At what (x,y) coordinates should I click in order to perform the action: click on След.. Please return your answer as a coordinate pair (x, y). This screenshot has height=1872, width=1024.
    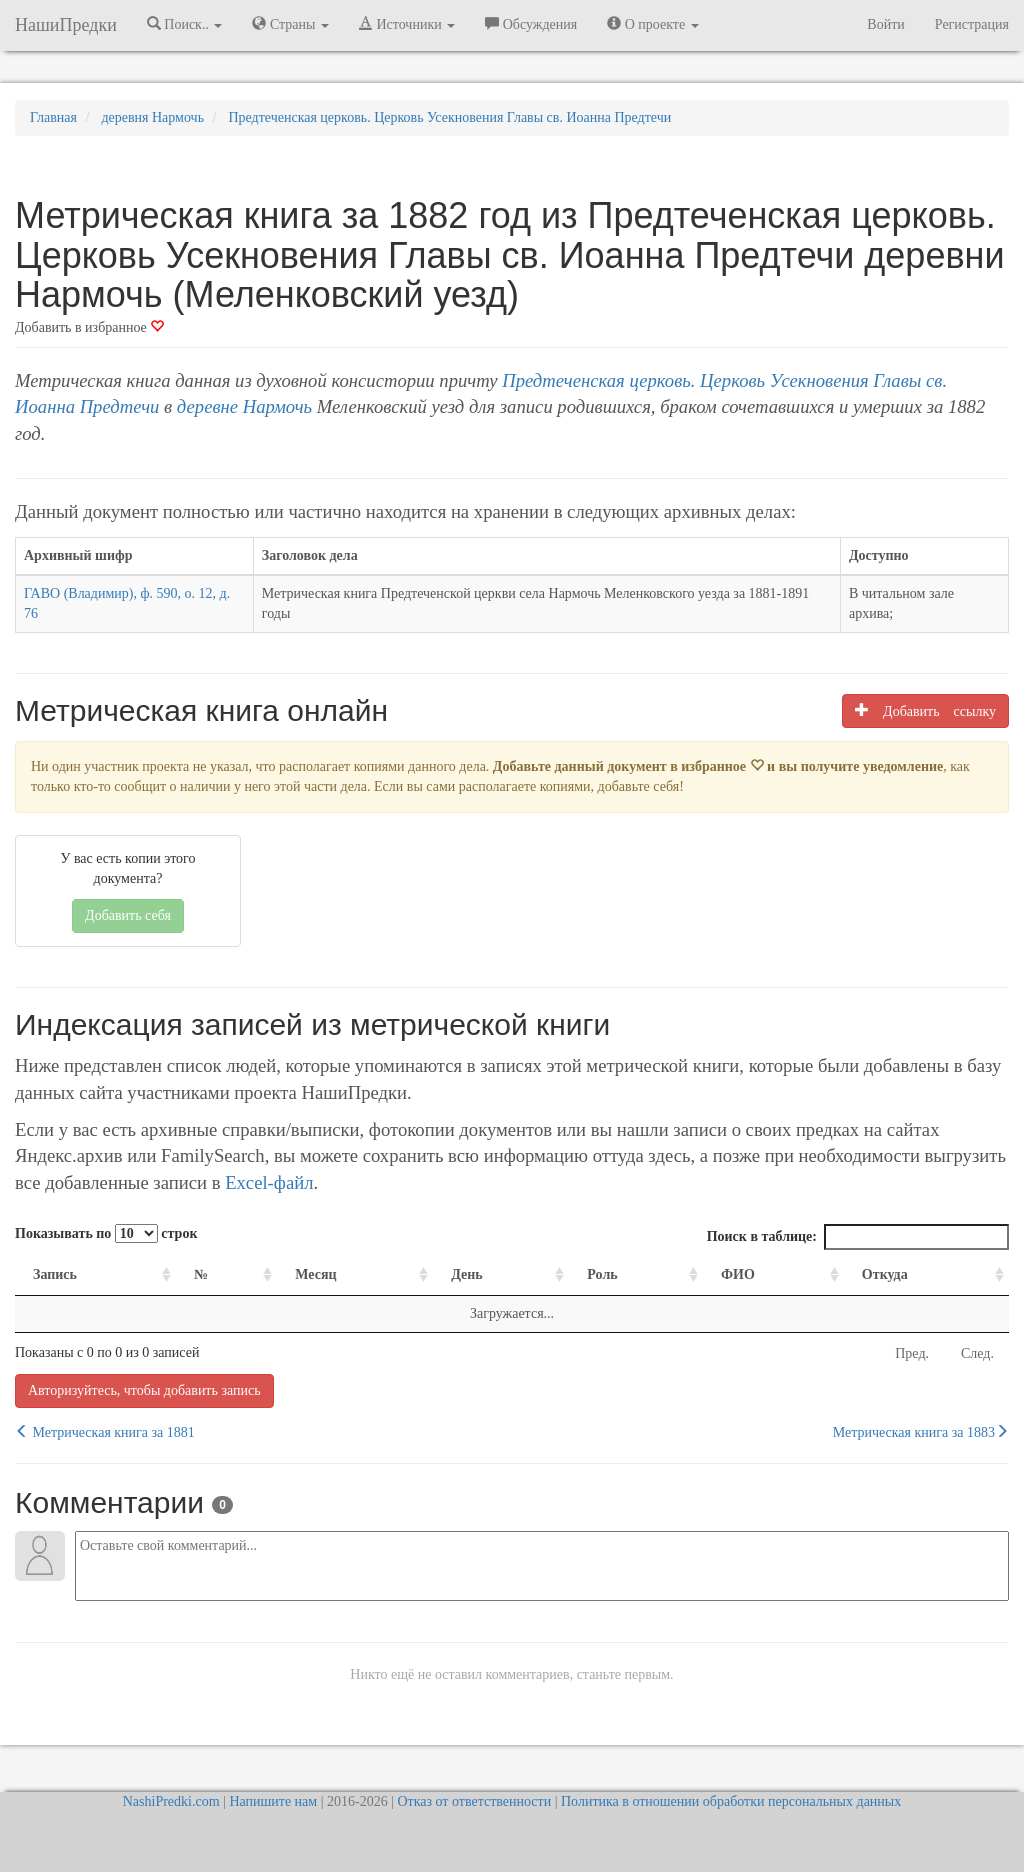
    Looking at the image, I should click on (977, 1353).